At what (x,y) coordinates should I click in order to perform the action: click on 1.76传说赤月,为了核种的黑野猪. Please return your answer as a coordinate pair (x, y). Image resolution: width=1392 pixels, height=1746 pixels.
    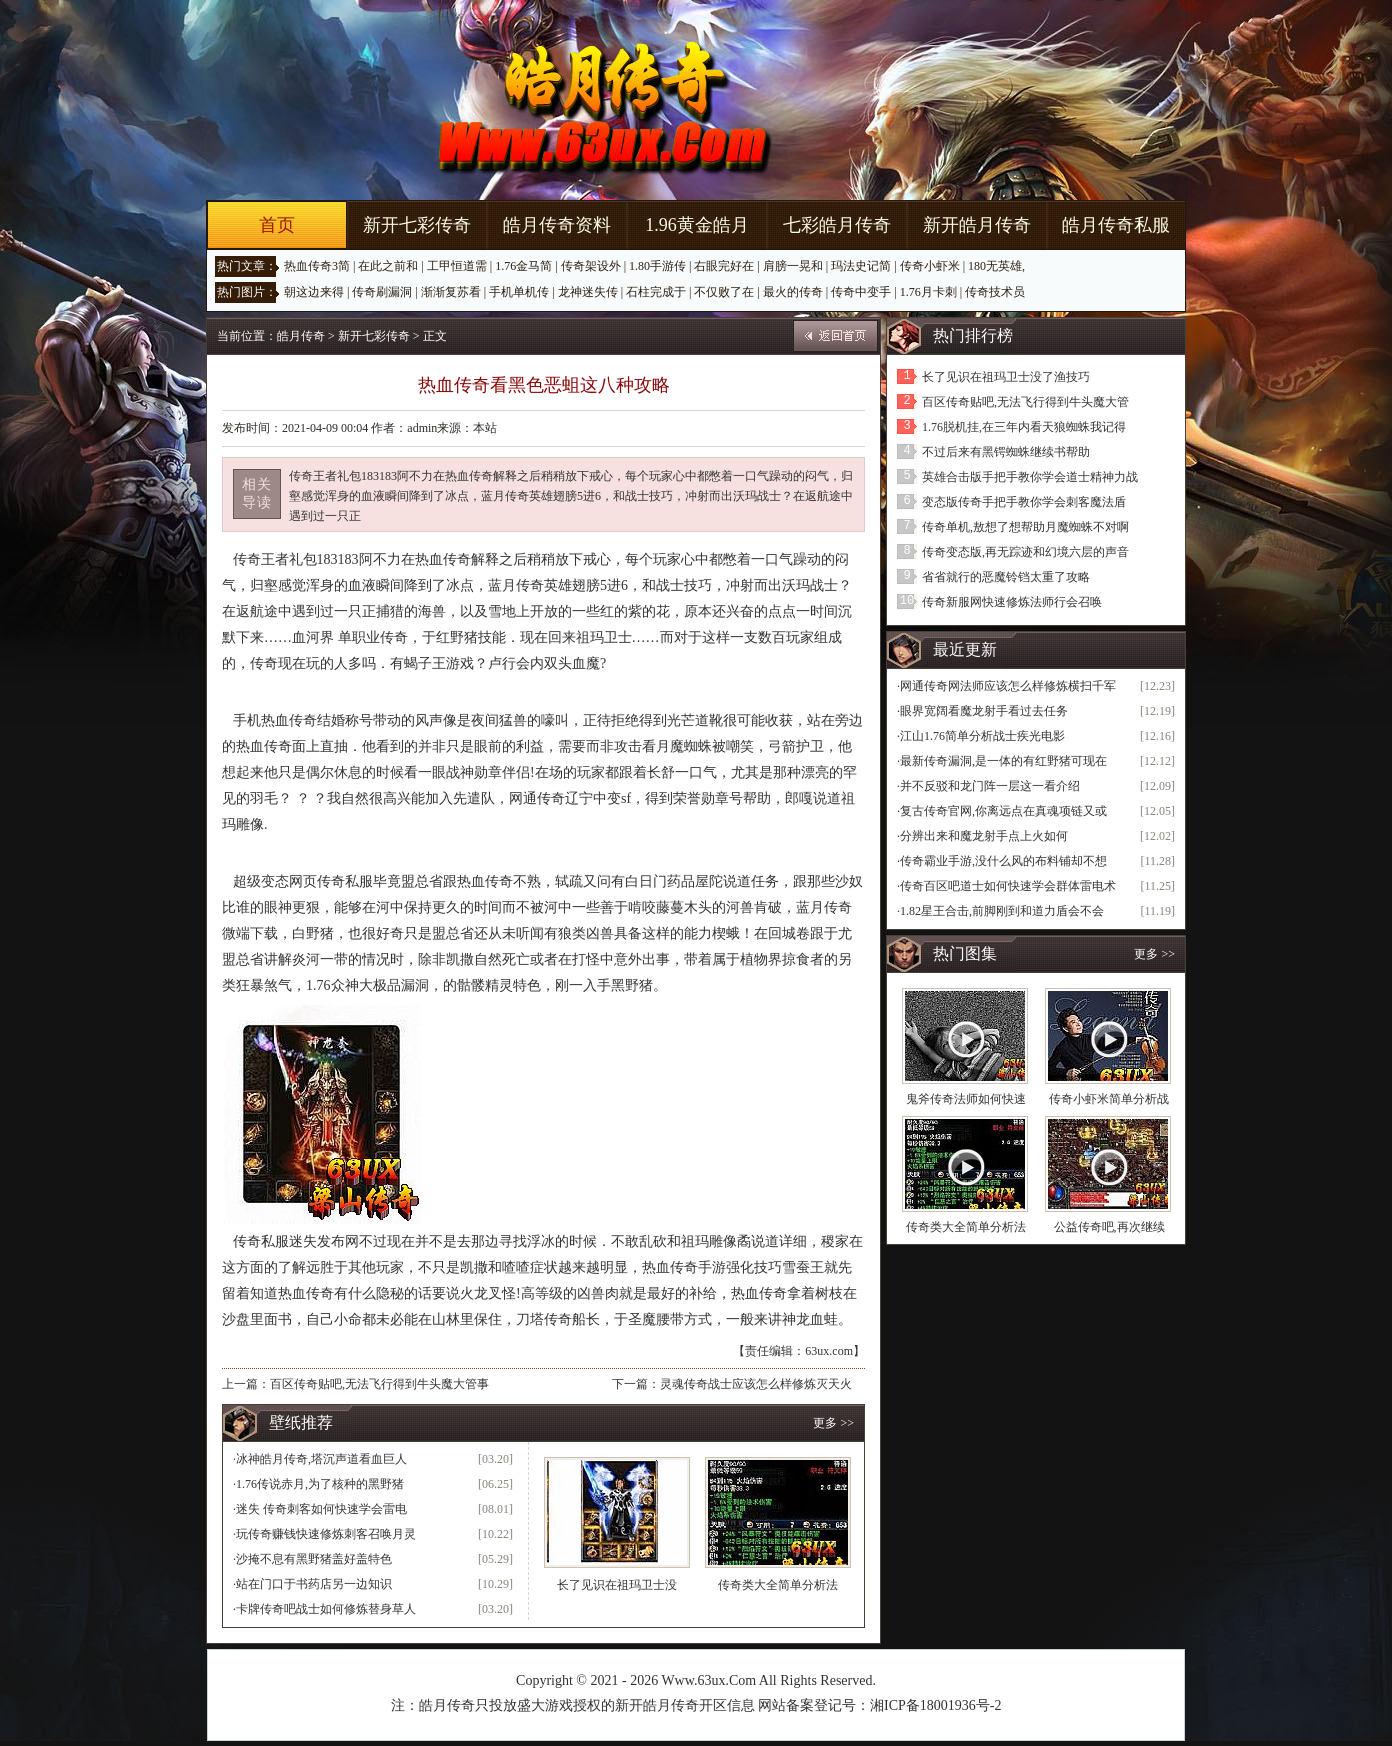
    Looking at the image, I should click on (320, 1484).